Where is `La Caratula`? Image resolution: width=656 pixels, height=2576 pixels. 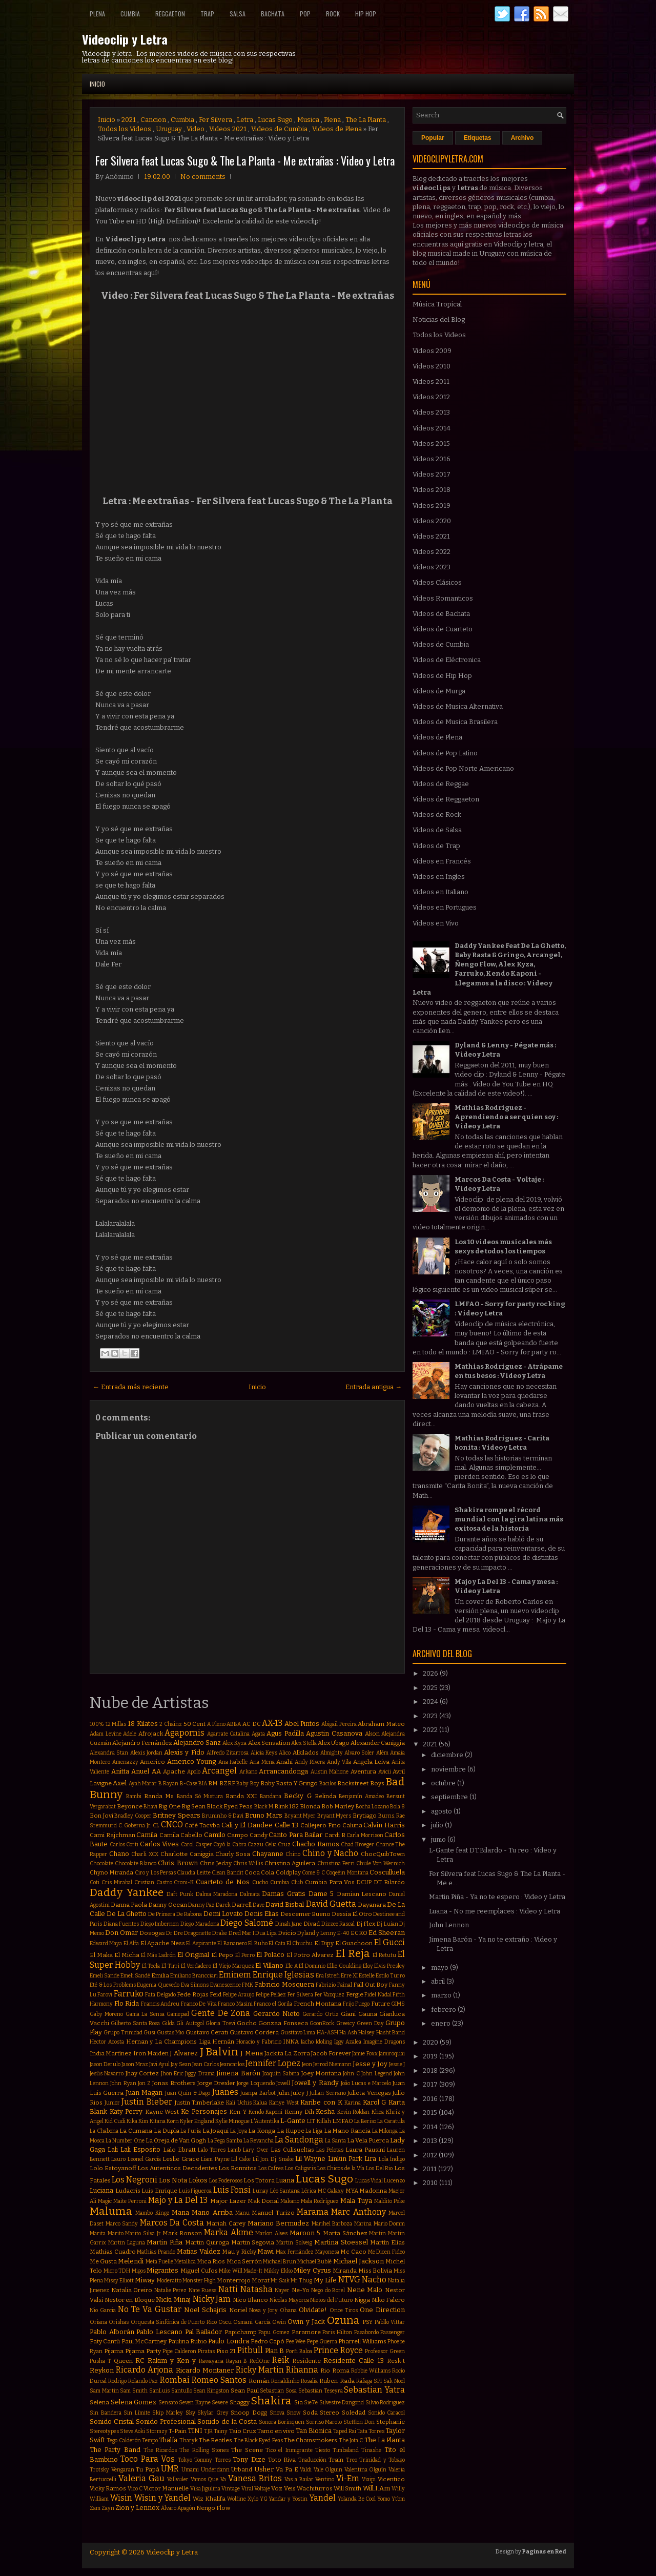
La Caratula is located at coordinates (391, 2121).